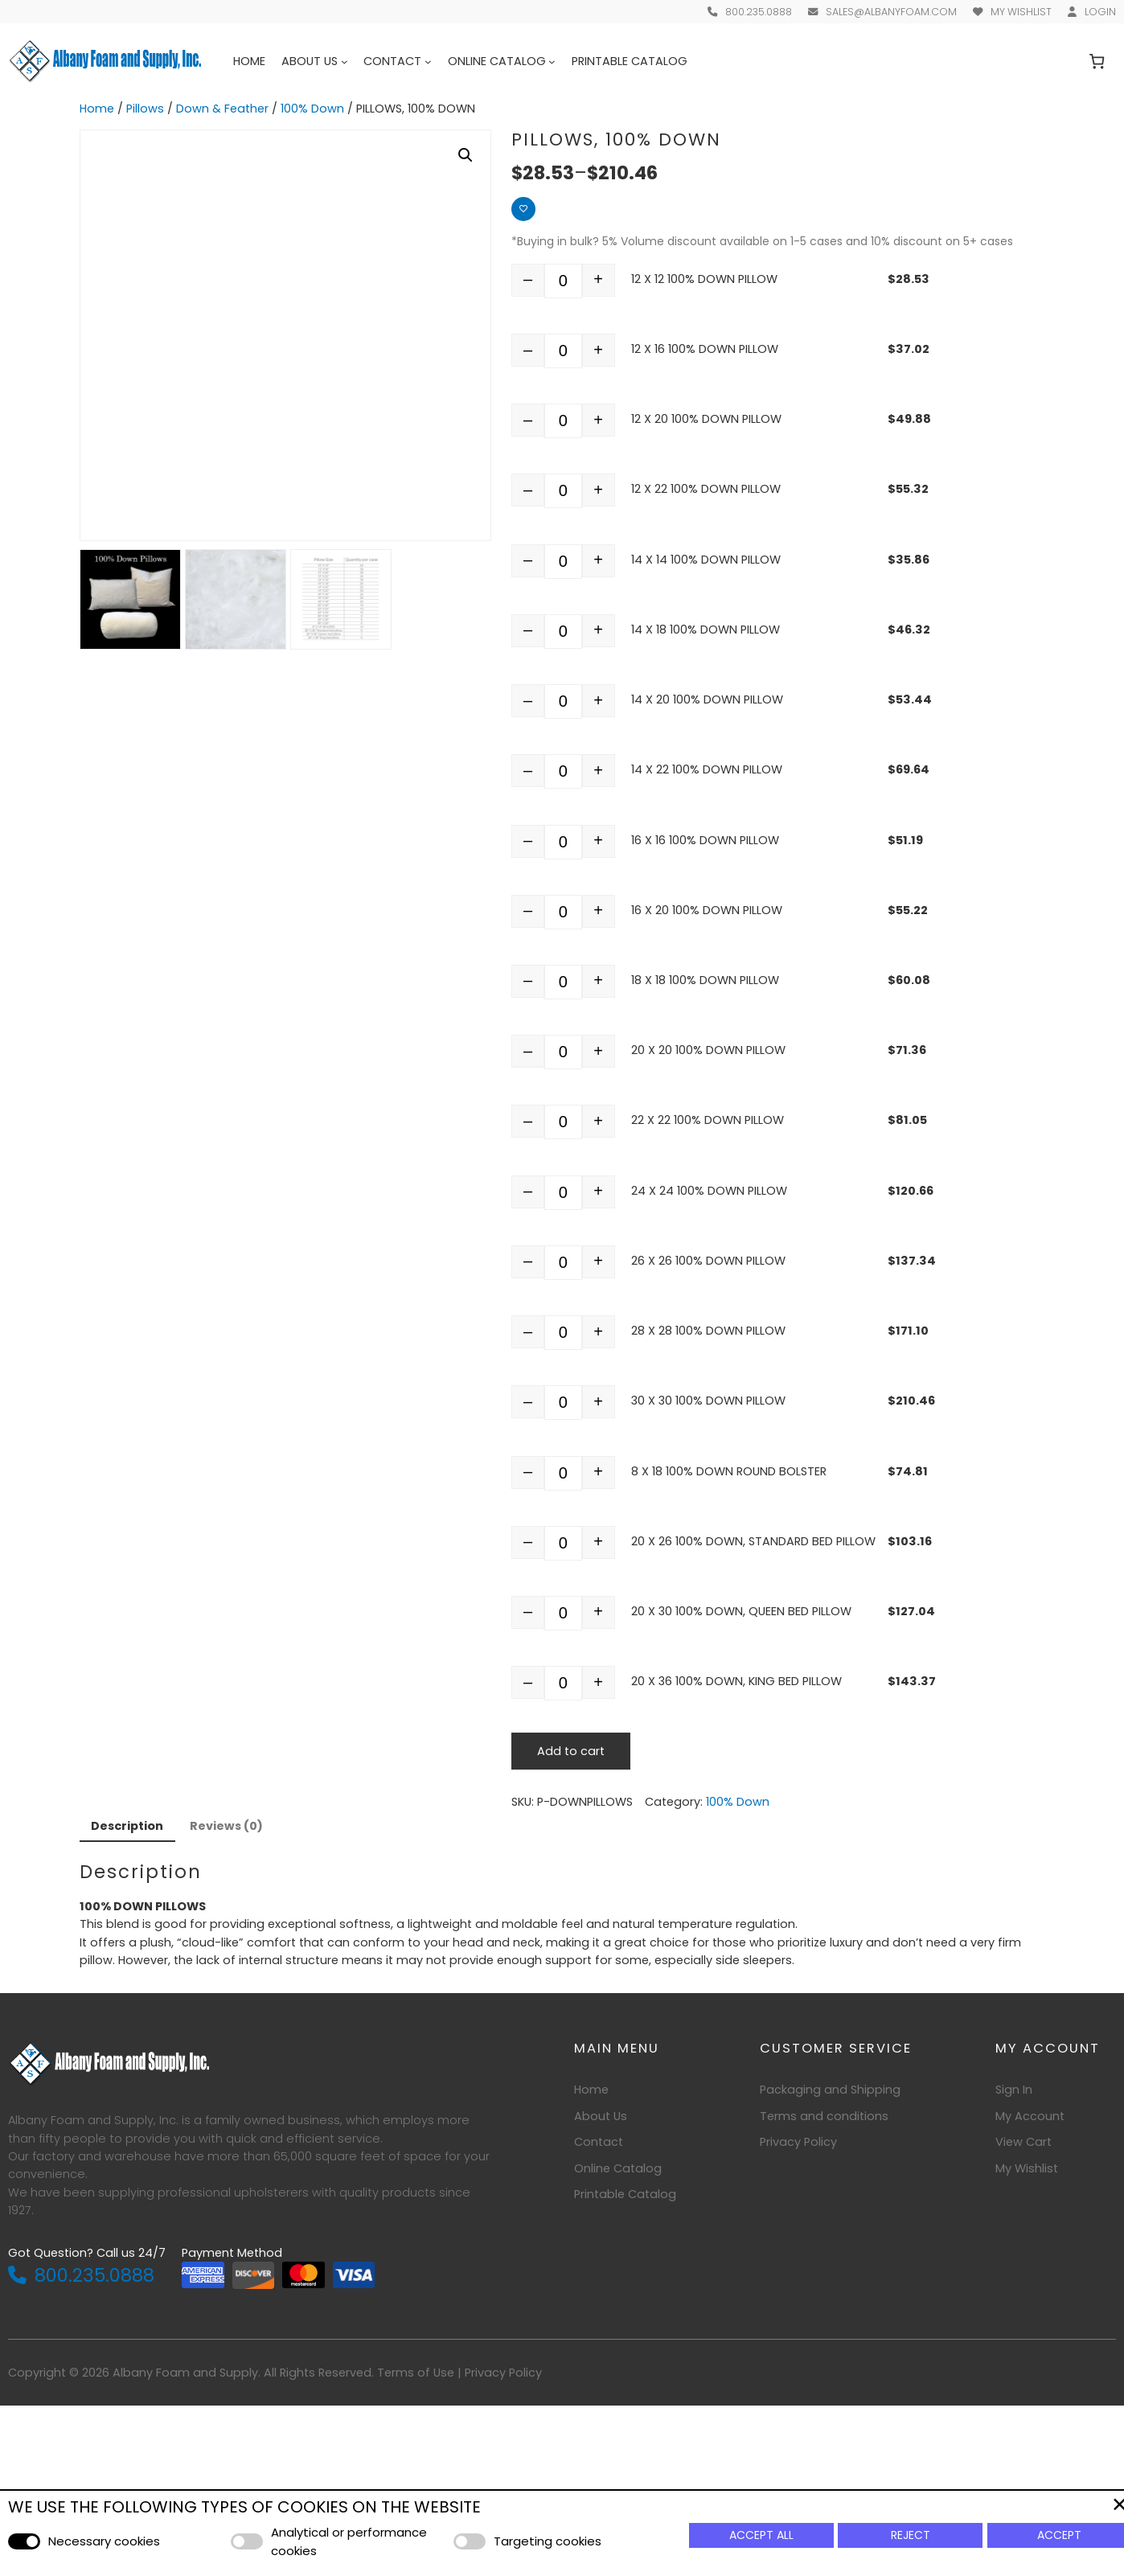 The width and height of the screenshot is (1124, 2576). Describe the element at coordinates (706, 910) in the screenshot. I see `16 X 20 100% DOWN PILLOW` at that location.